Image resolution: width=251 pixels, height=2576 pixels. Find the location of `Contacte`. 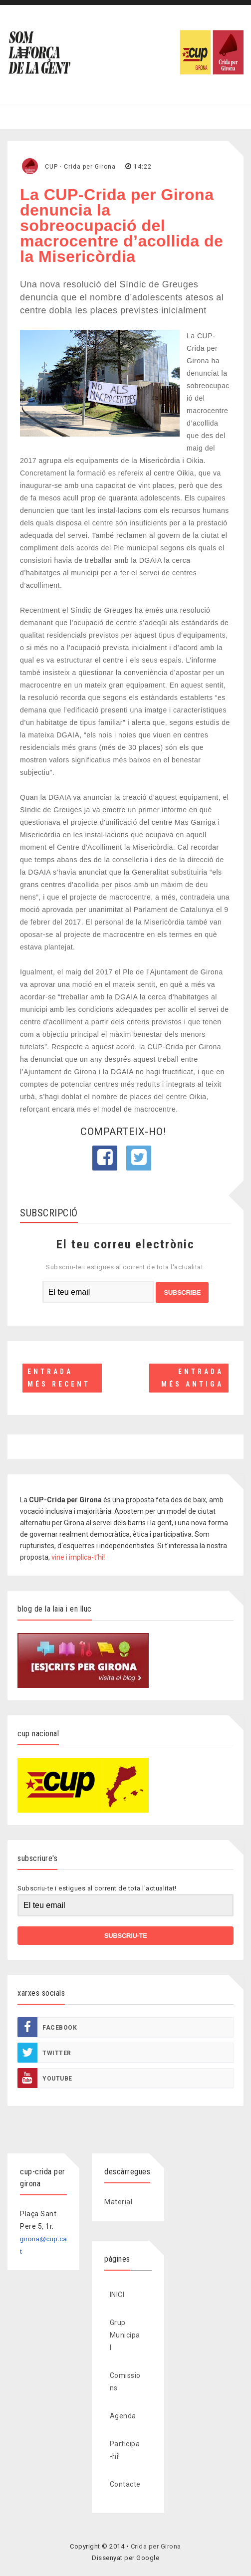

Contacte is located at coordinates (125, 2484).